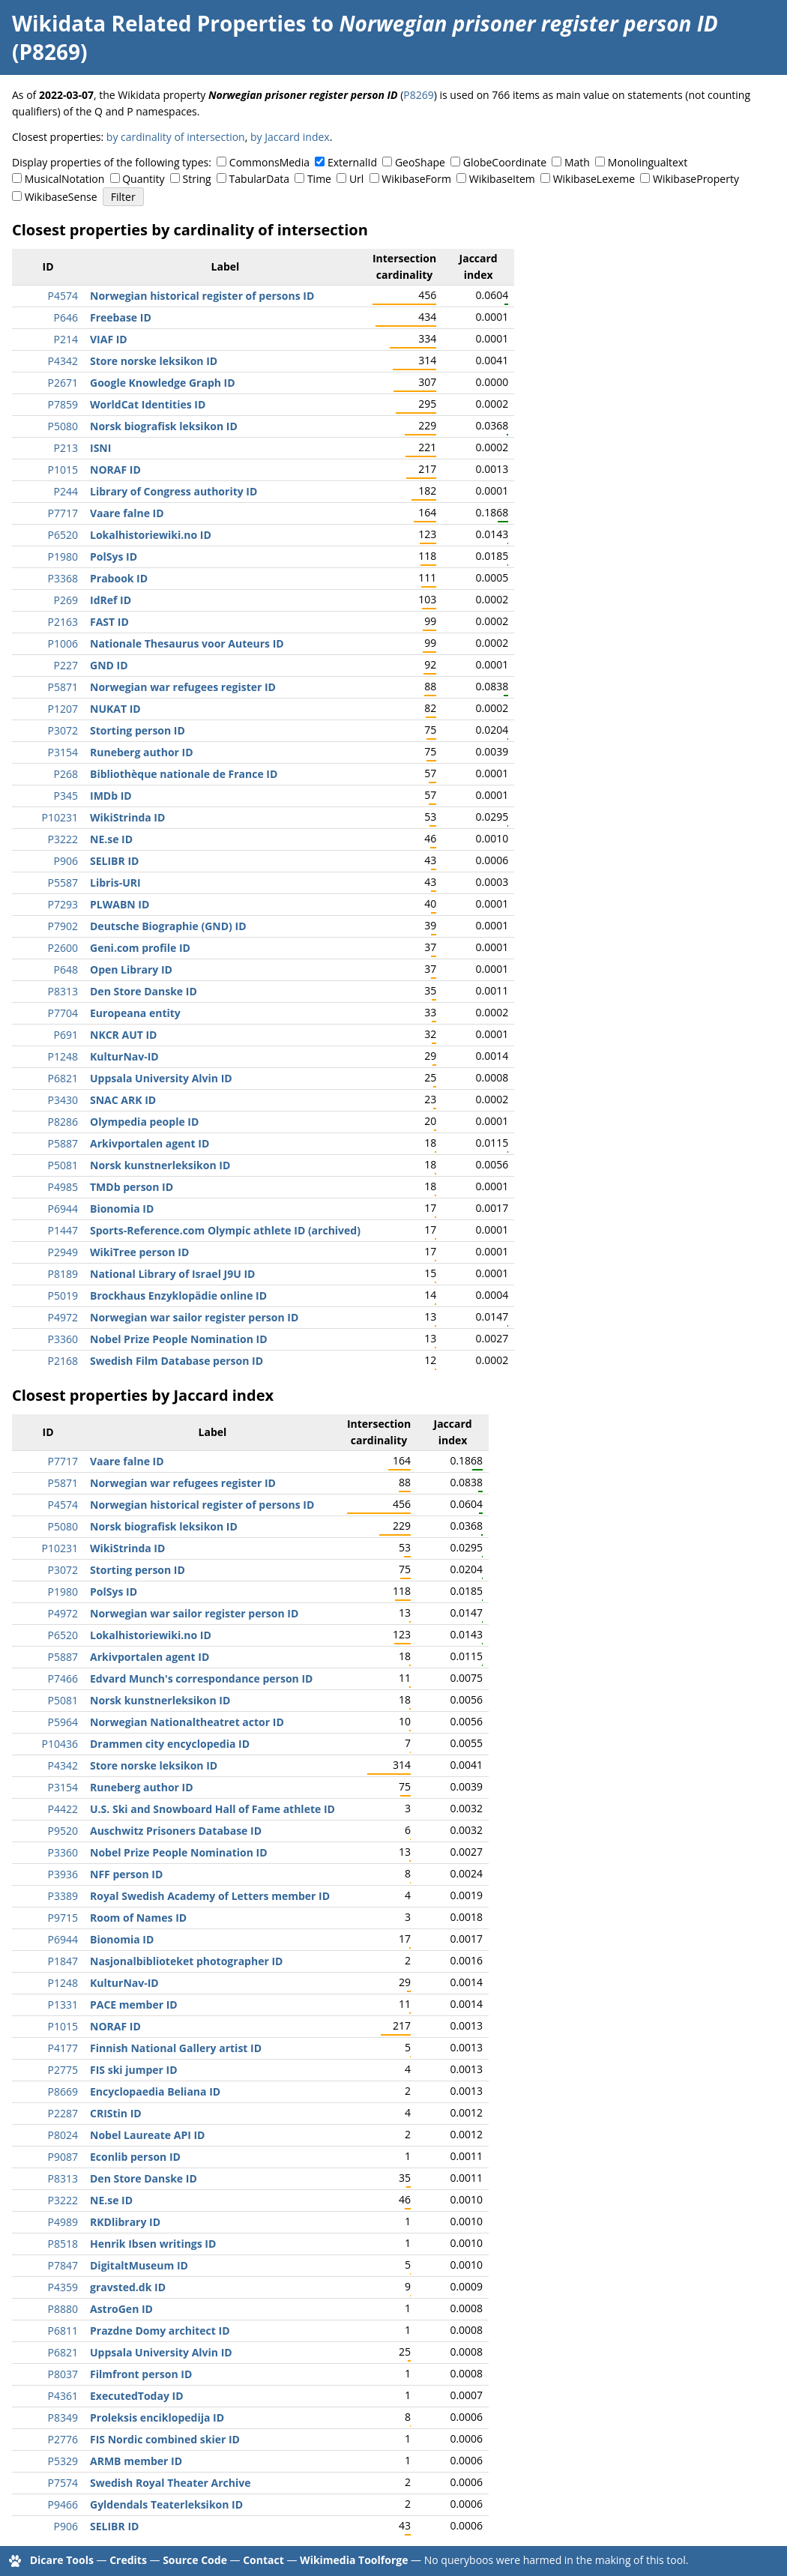 The width and height of the screenshot is (787, 2576). I want to click on Europeana entity, so click(135, 1013).